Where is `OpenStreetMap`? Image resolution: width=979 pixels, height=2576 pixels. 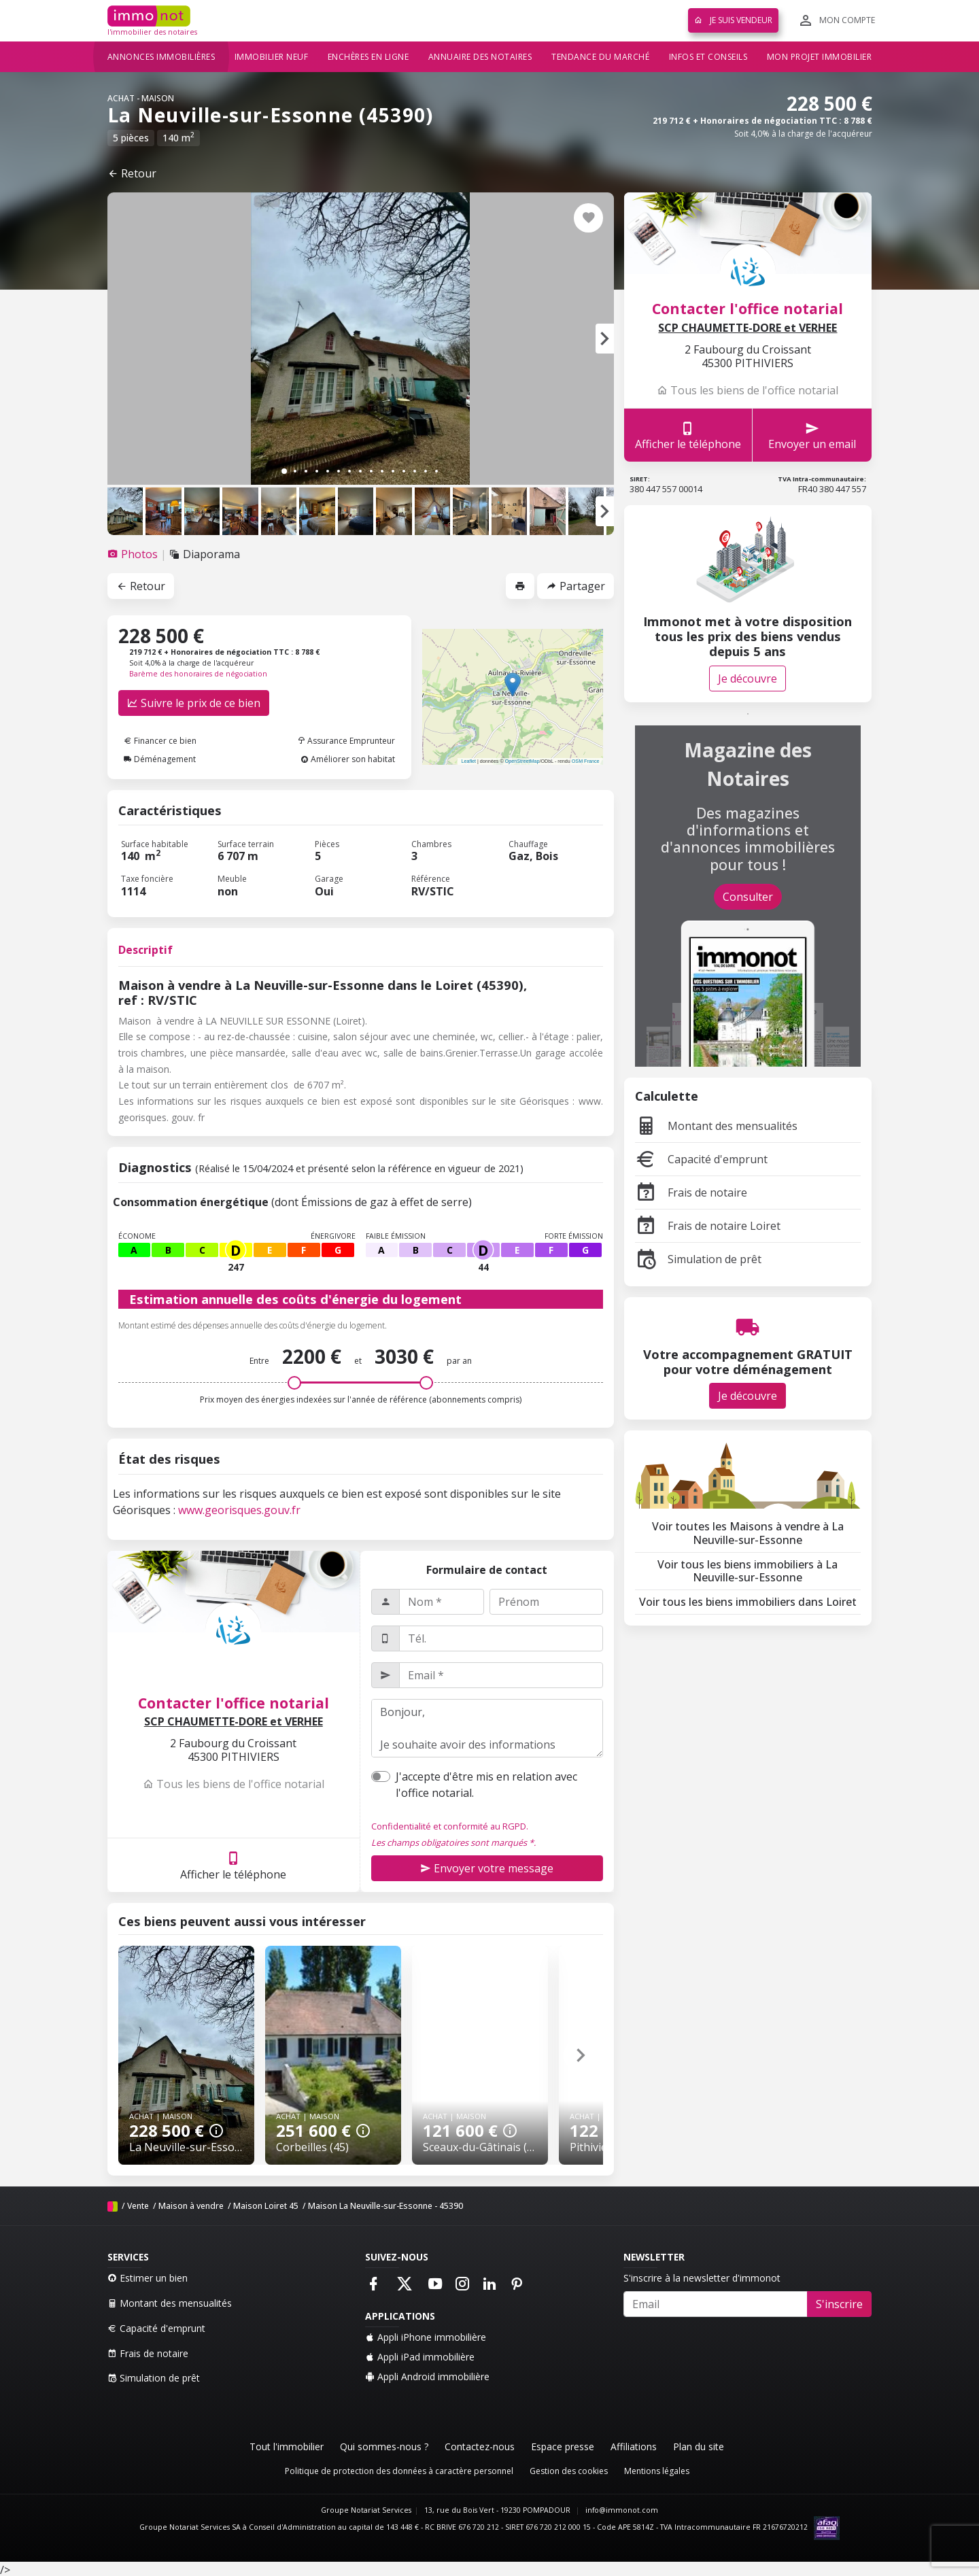 OpenStreetMap is located at coordinates (522, 761).